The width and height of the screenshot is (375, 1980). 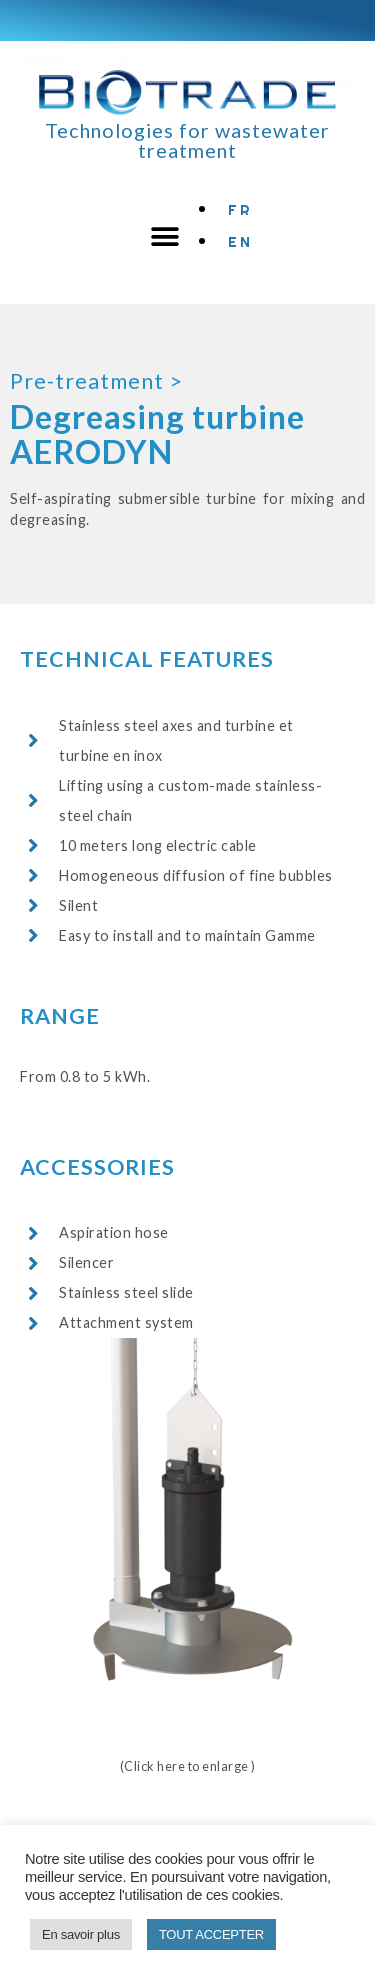 I want to click on TOUT ACCEPTER [button], so click(x=211, y=1934).